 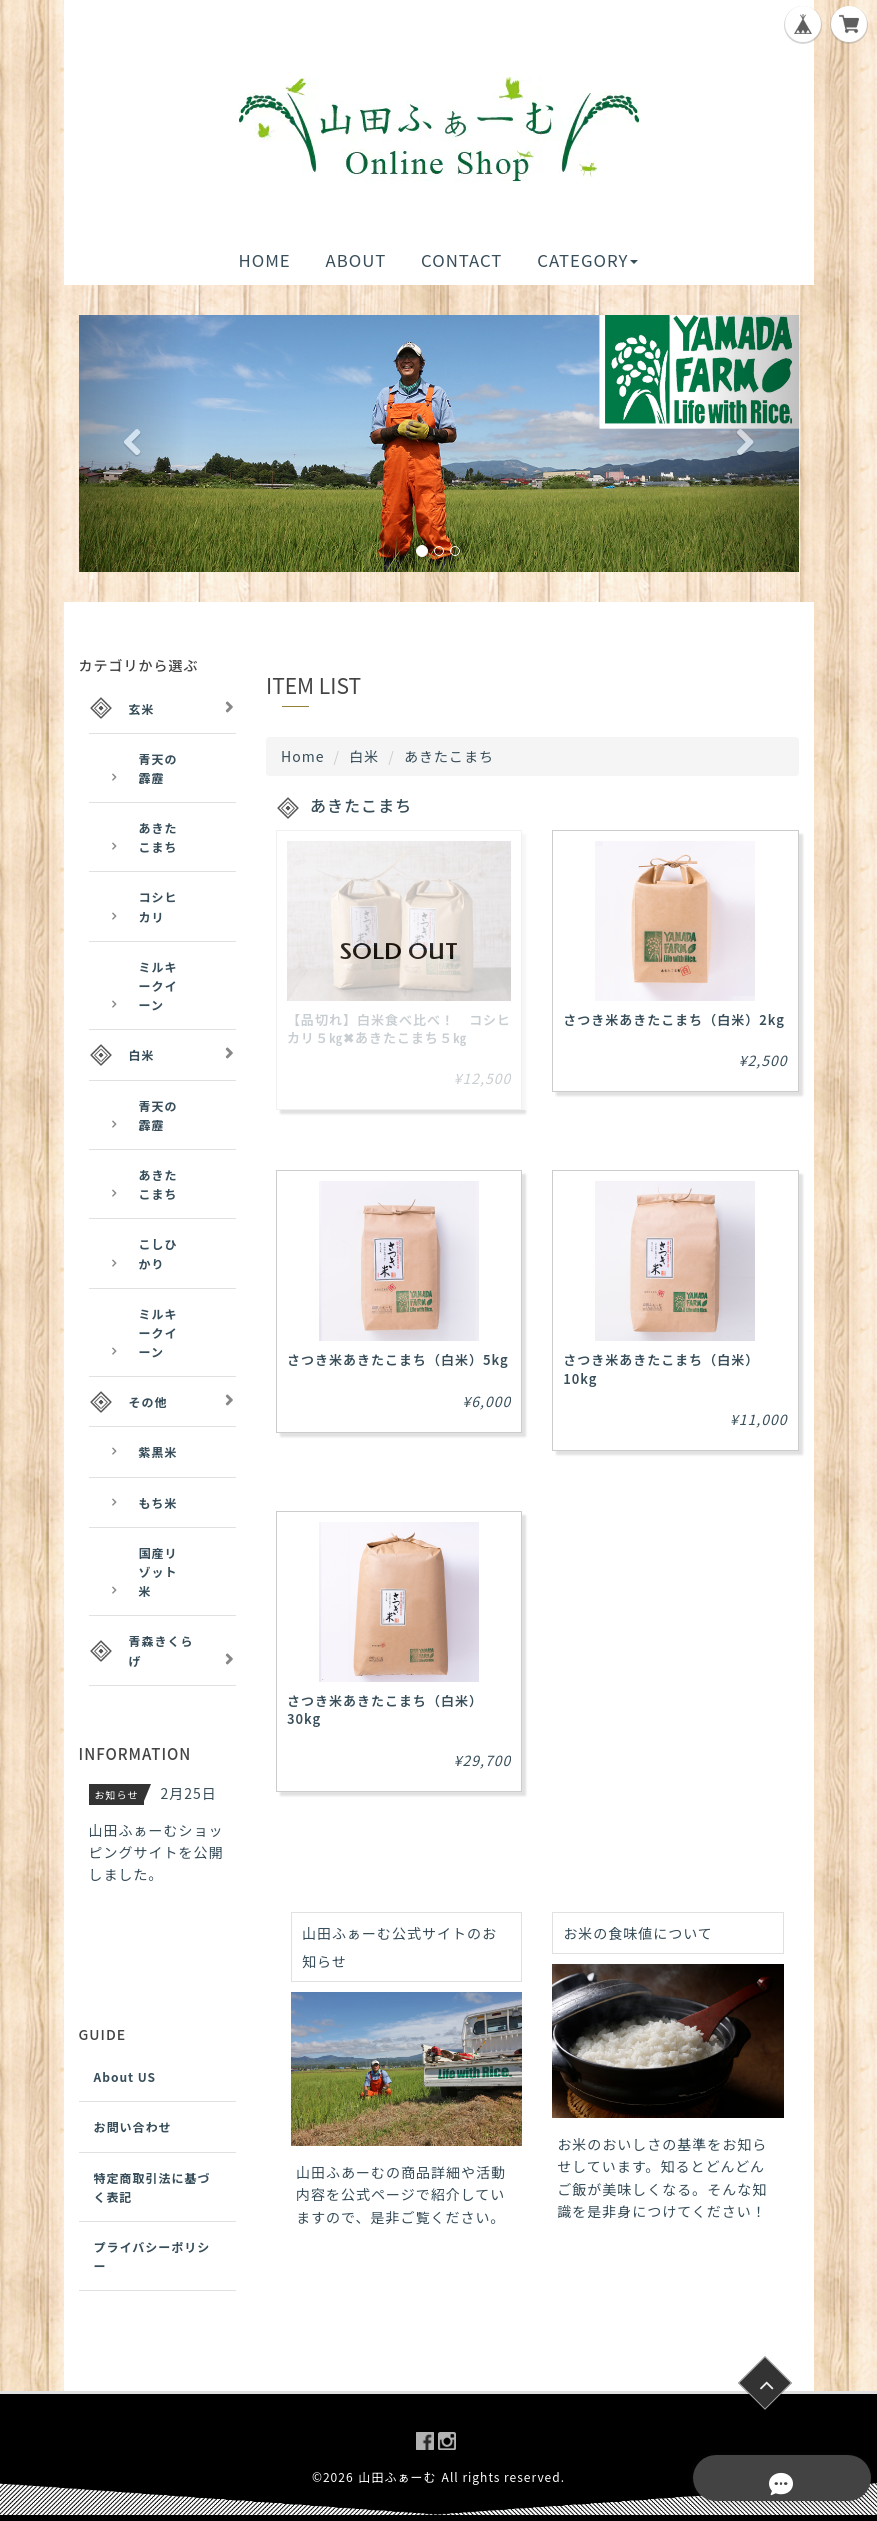 I want to click on 特定商取引法に基づく表記, so click(x=152, y=2187).